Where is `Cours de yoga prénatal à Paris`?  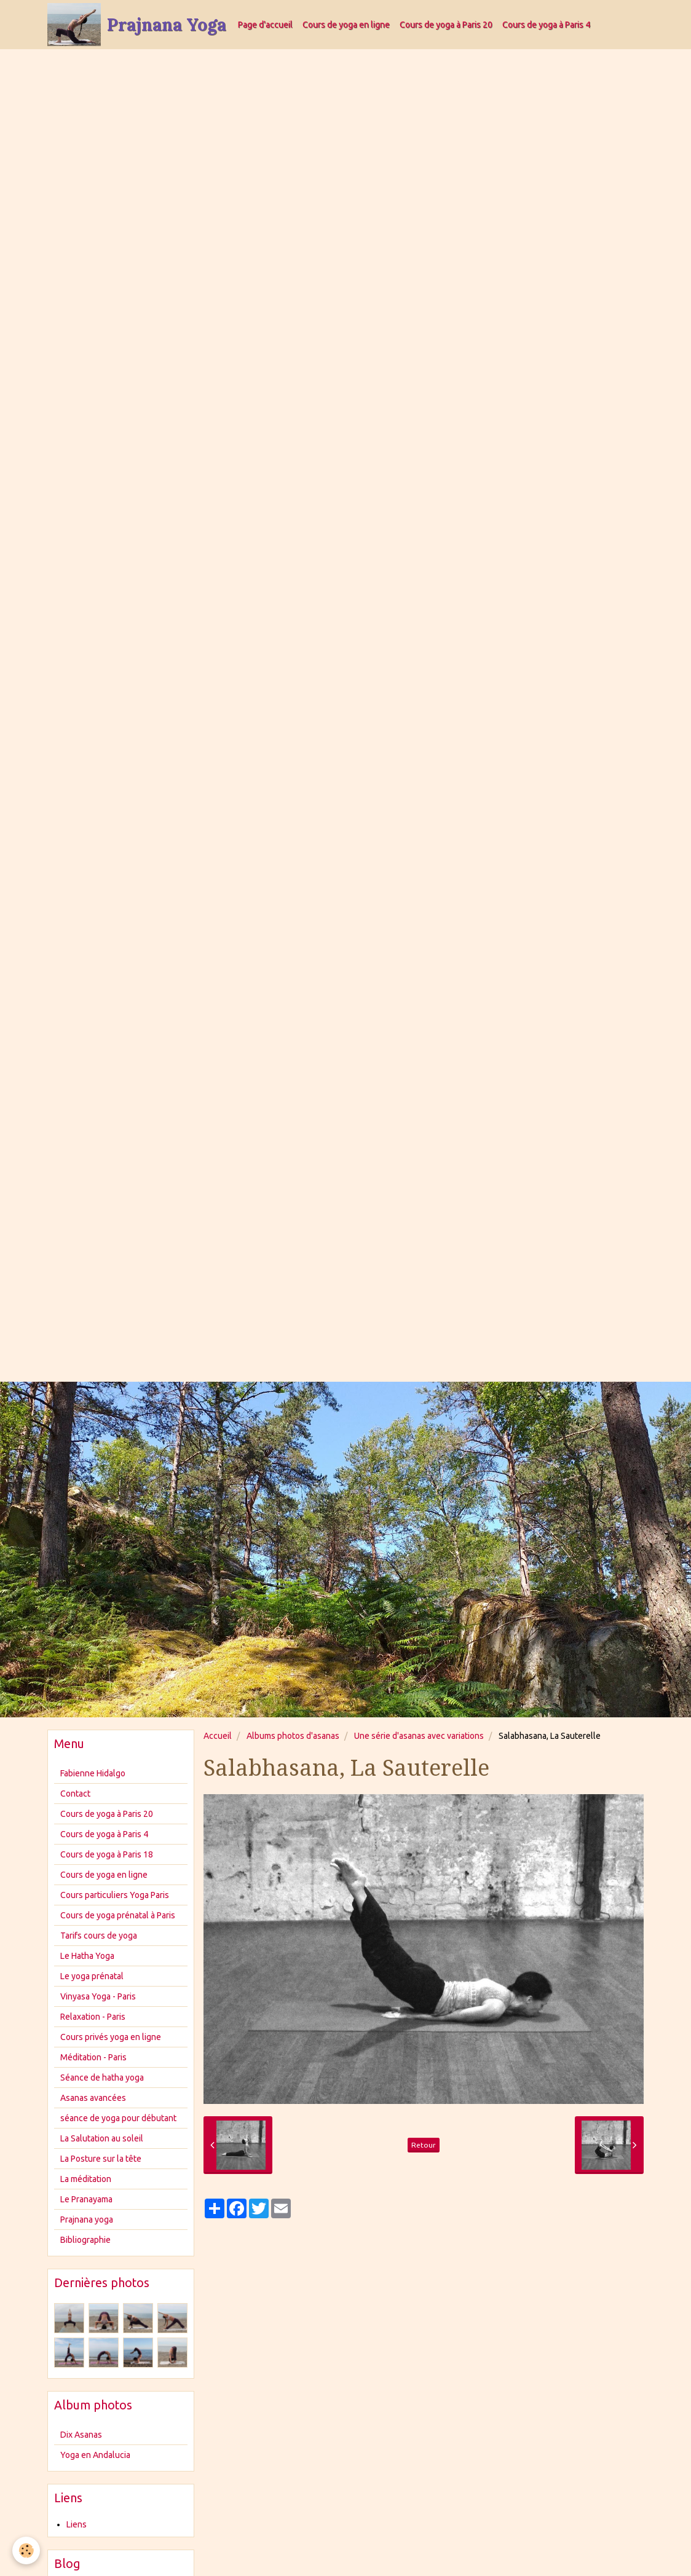
Cours de yoga prénatal à Paris is located at coordinates (117, 1915).